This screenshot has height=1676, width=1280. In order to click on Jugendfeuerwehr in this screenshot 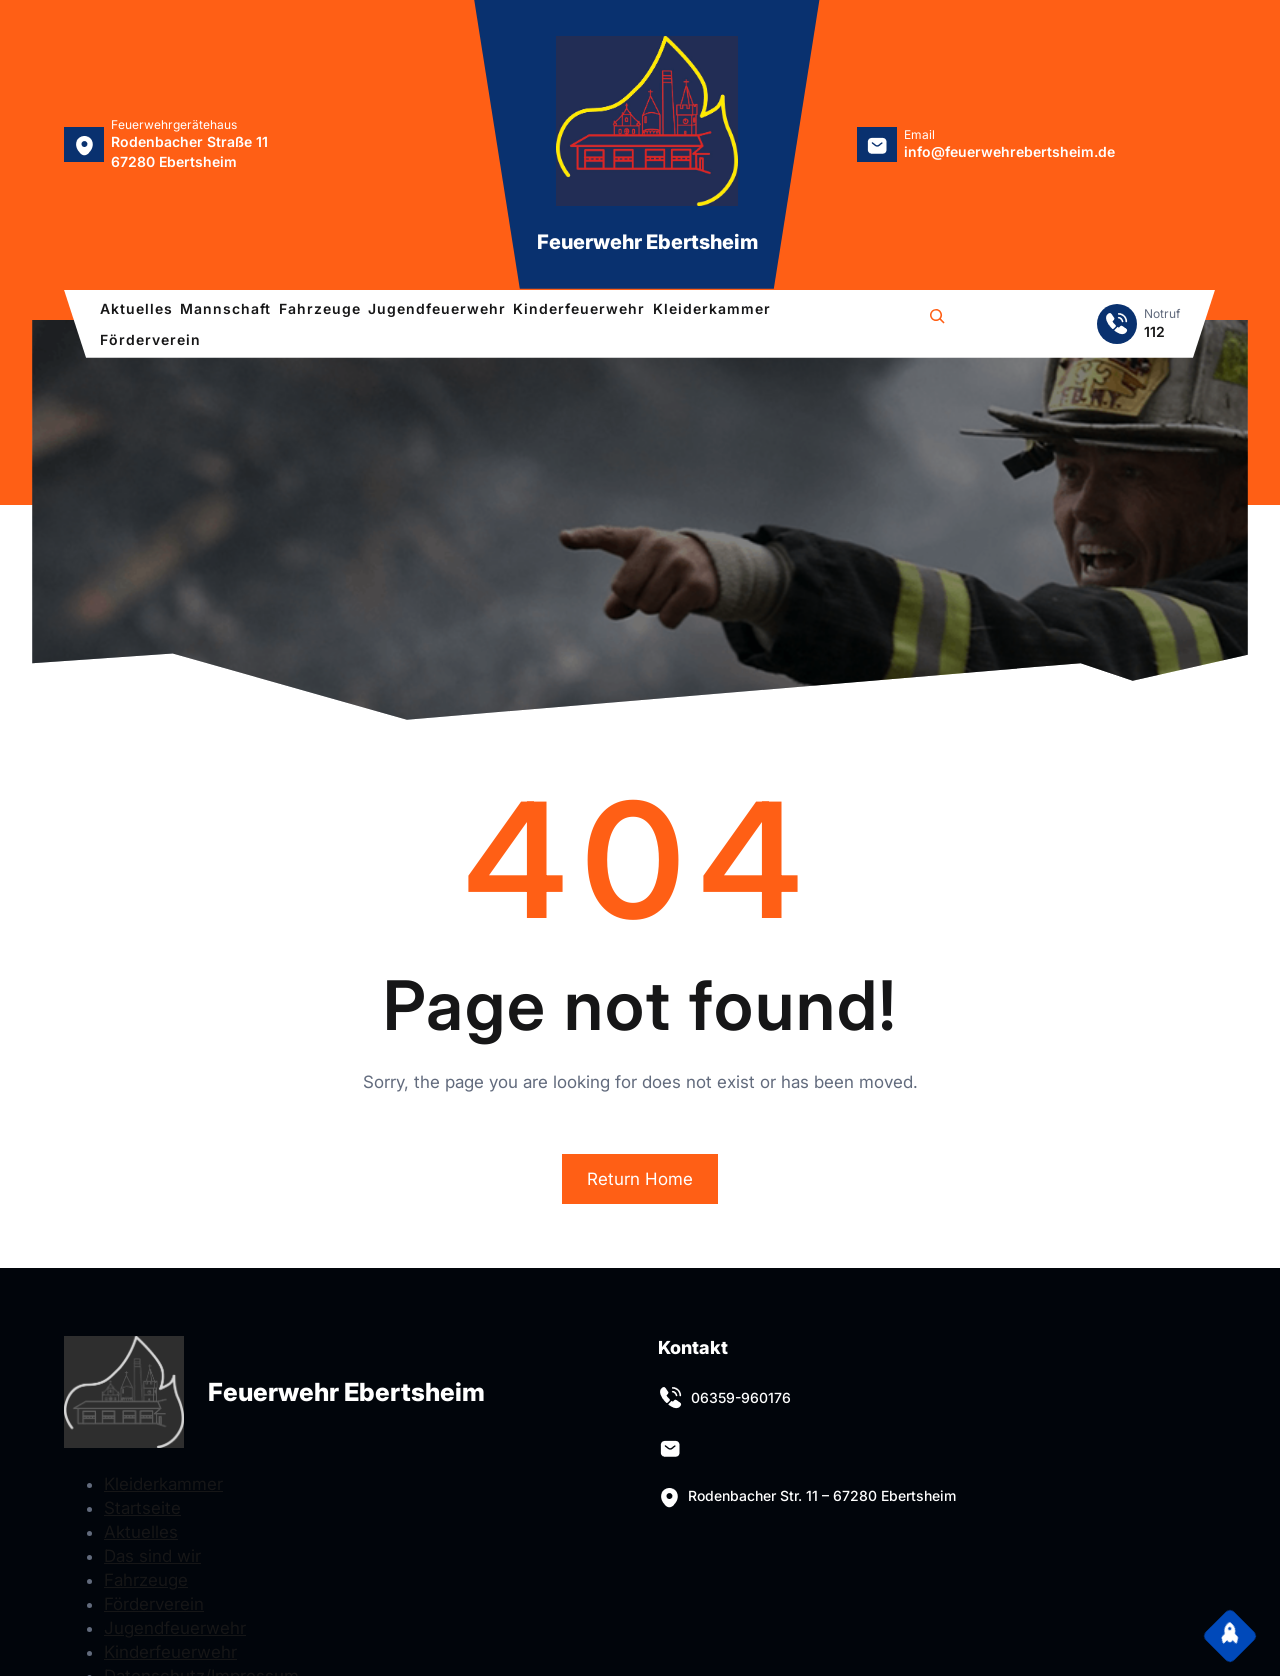, I will do `click(175, 1628)`.